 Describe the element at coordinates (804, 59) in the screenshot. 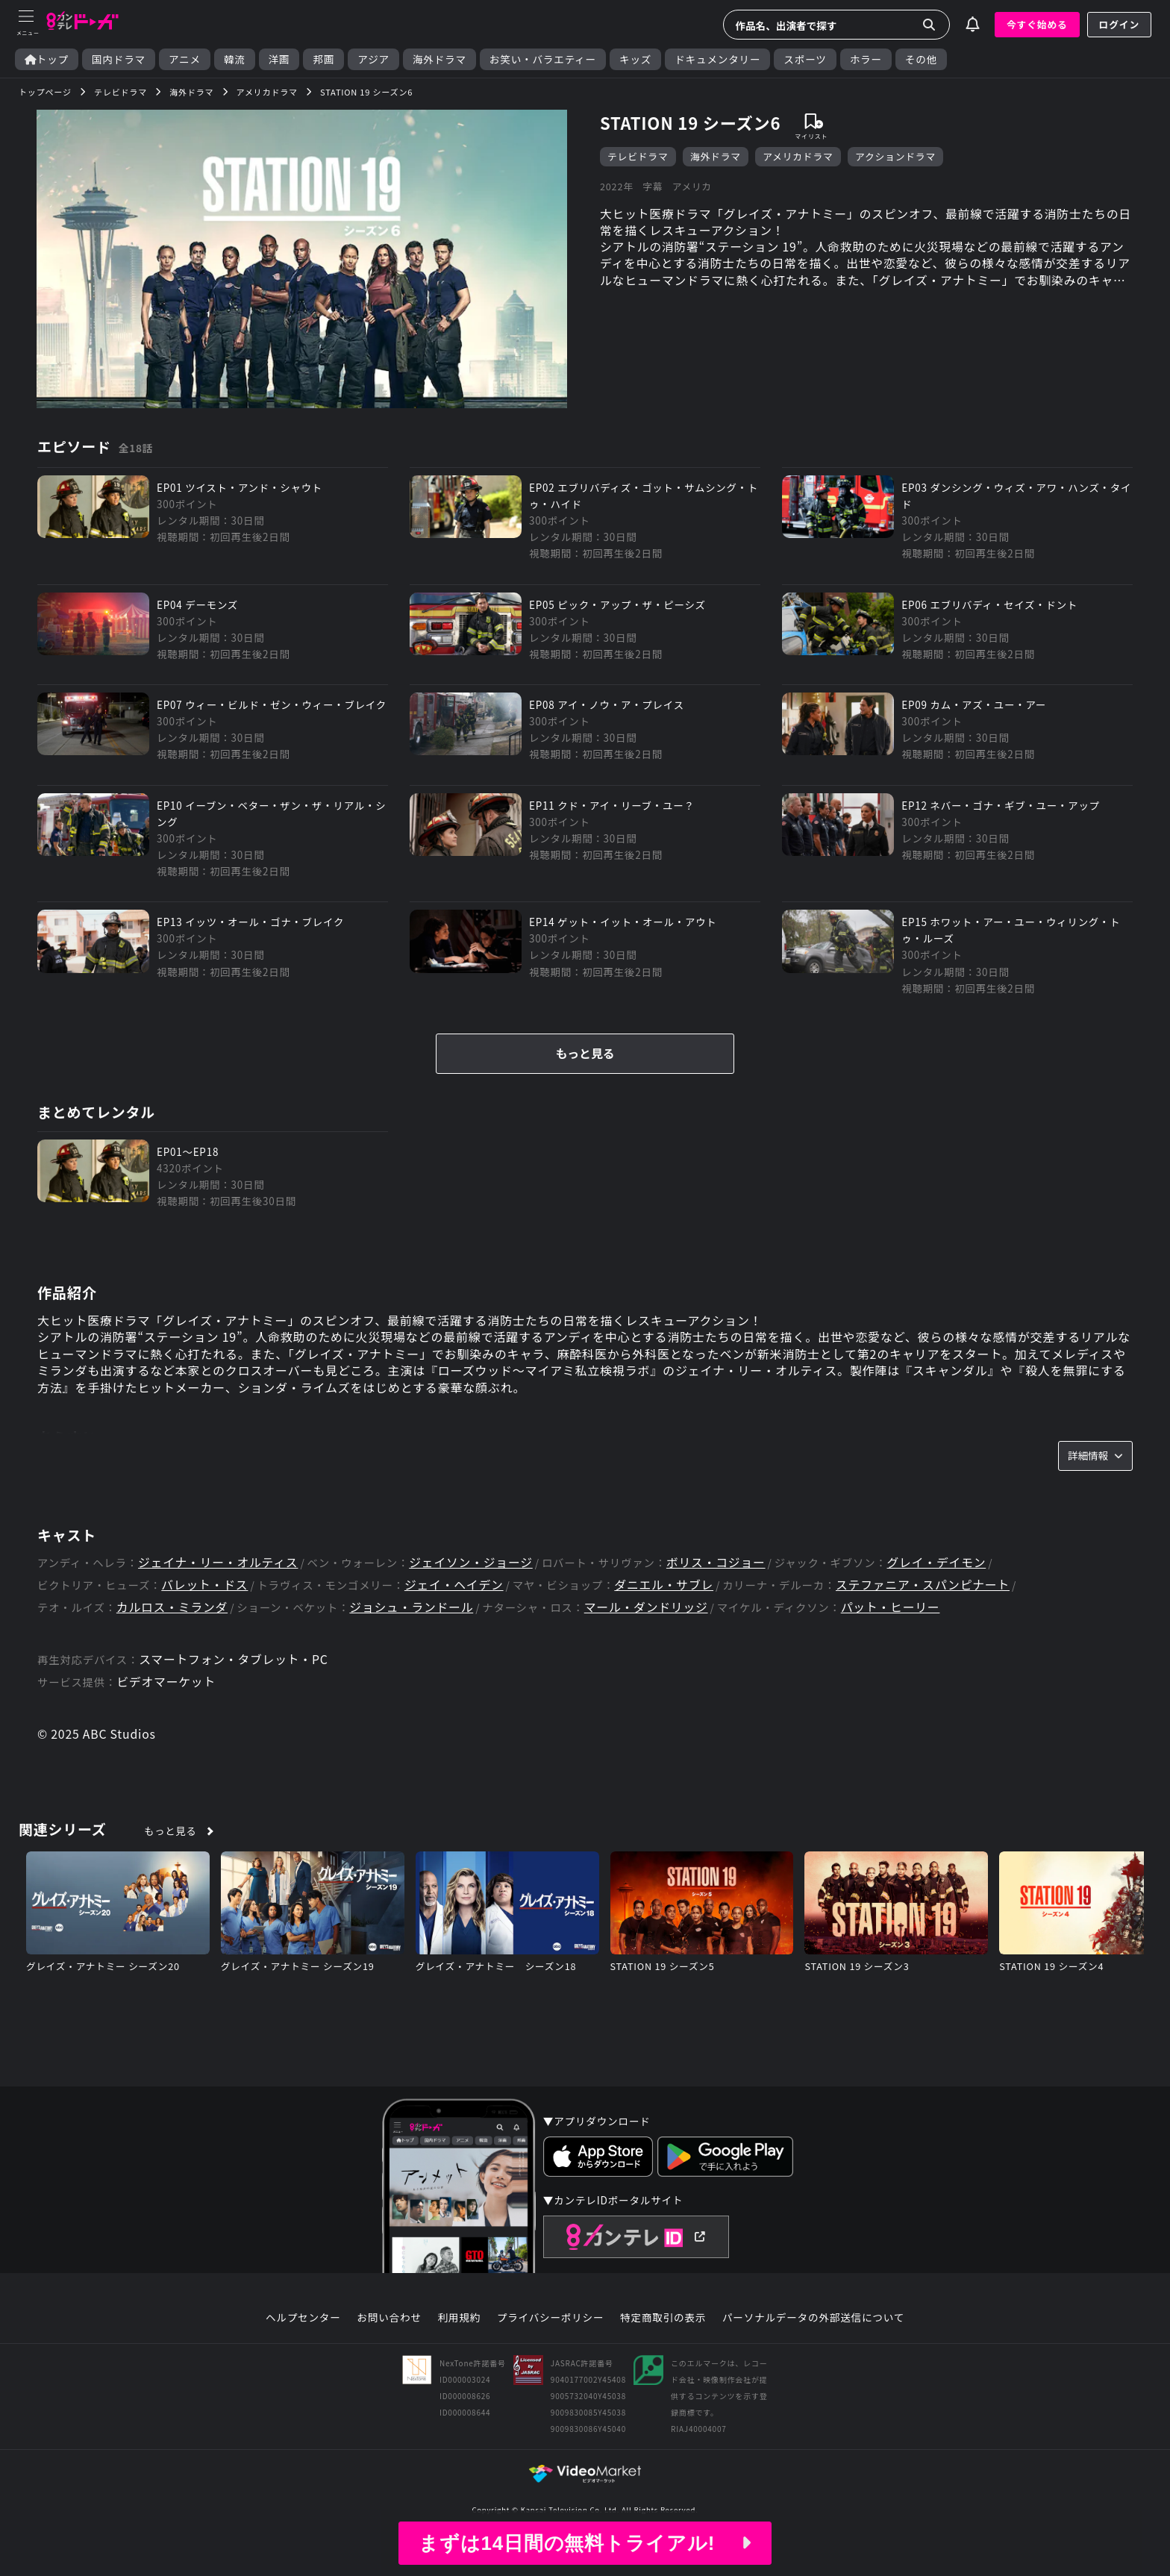

I see `スポーツ` at that location.